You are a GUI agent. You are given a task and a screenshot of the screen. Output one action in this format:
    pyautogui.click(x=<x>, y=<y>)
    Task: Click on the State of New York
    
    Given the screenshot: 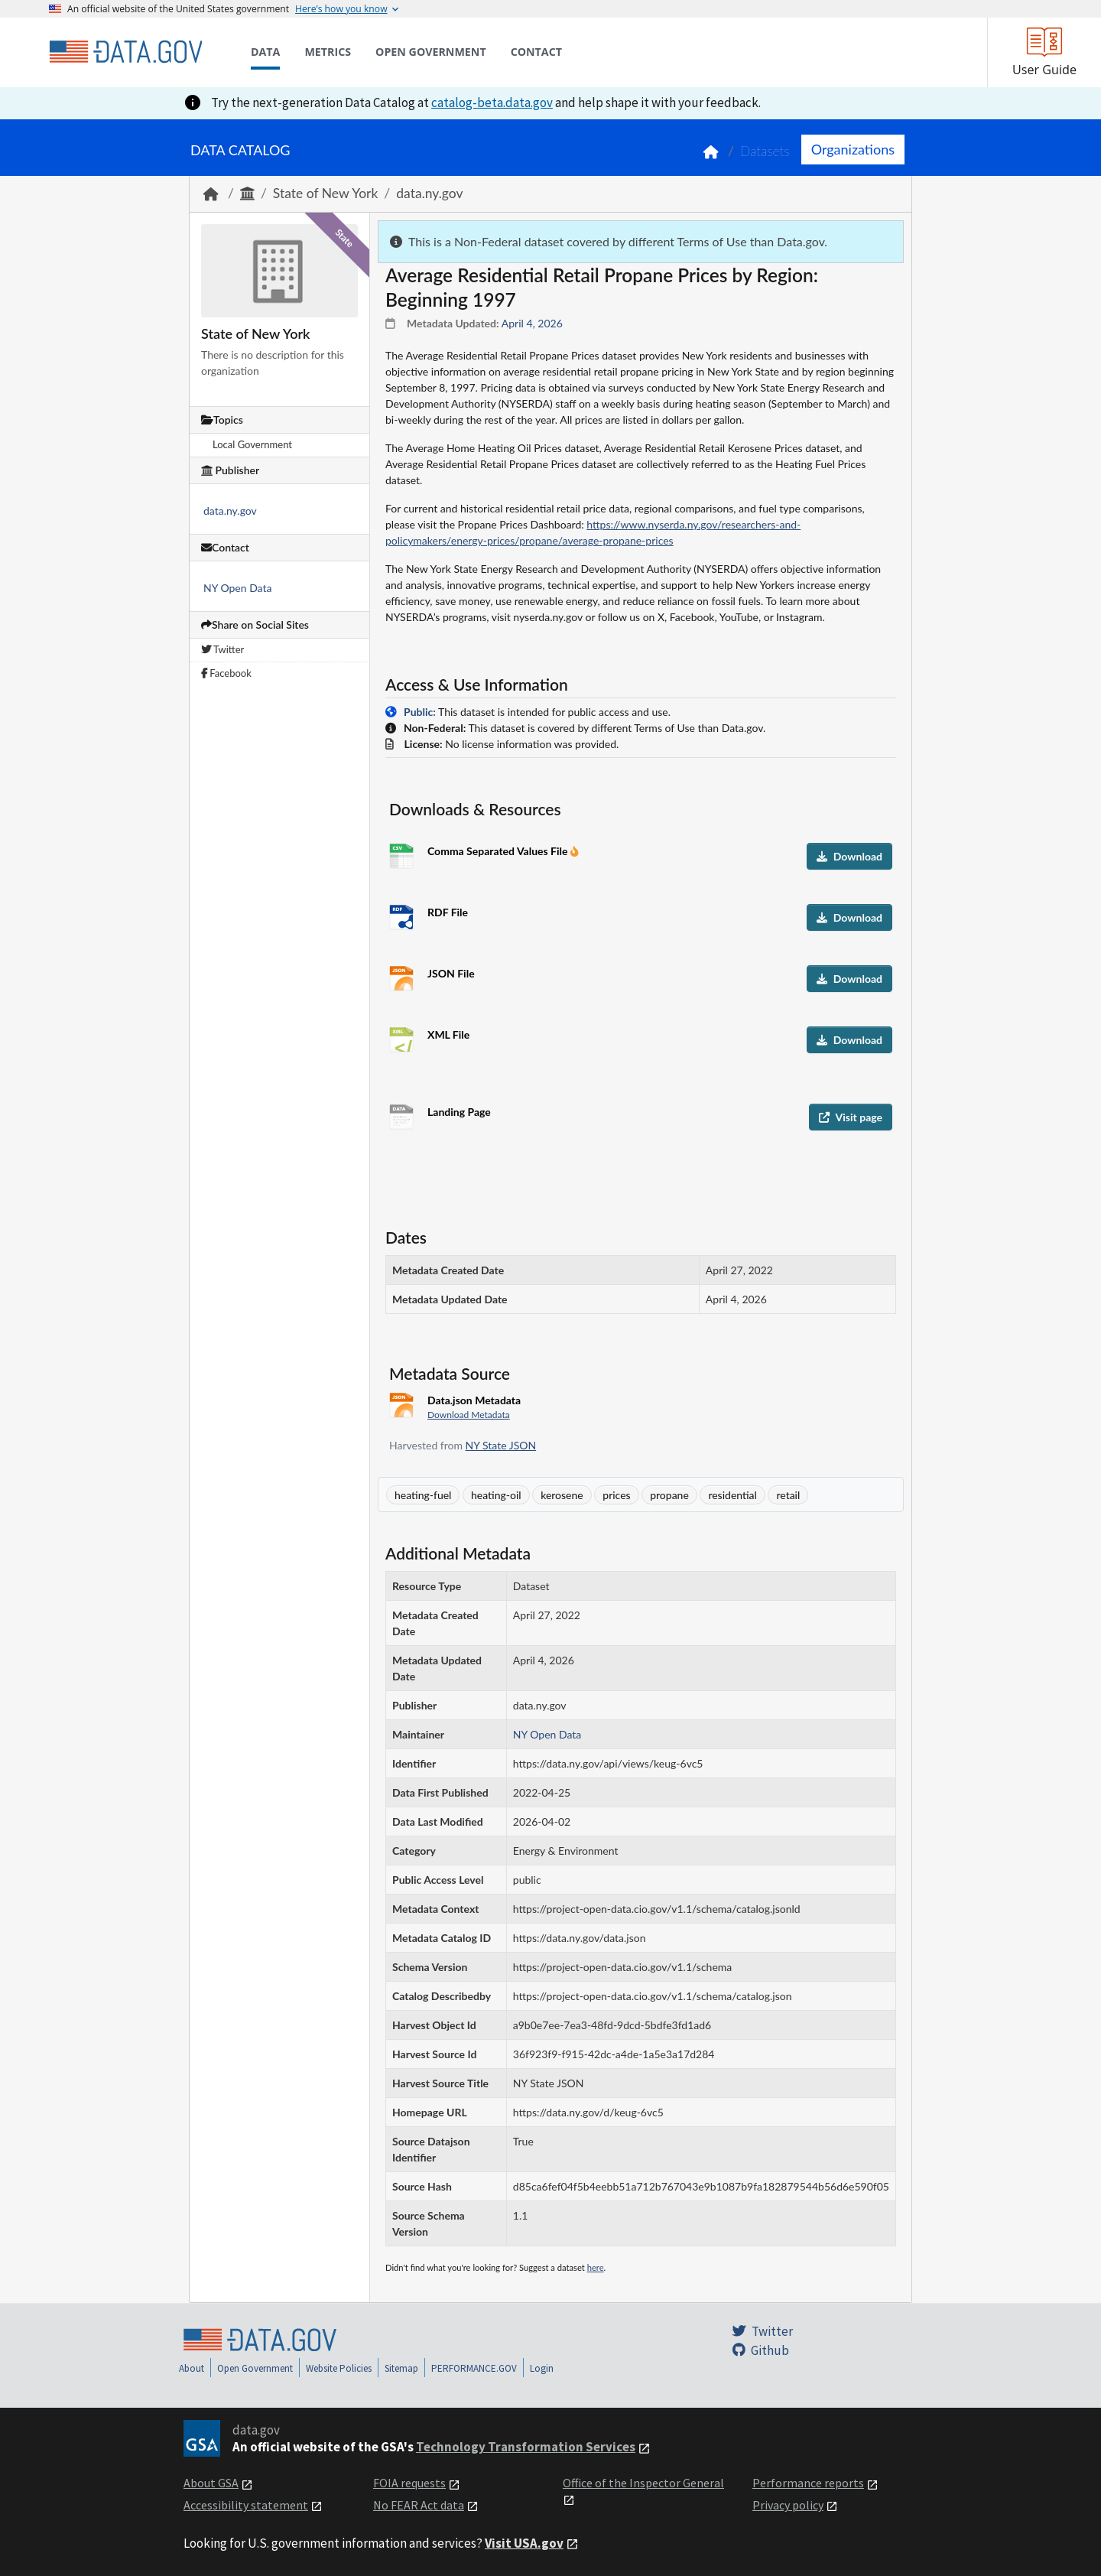 What is the action you would take?
    pyautogui.click(x=325, y=193)
    